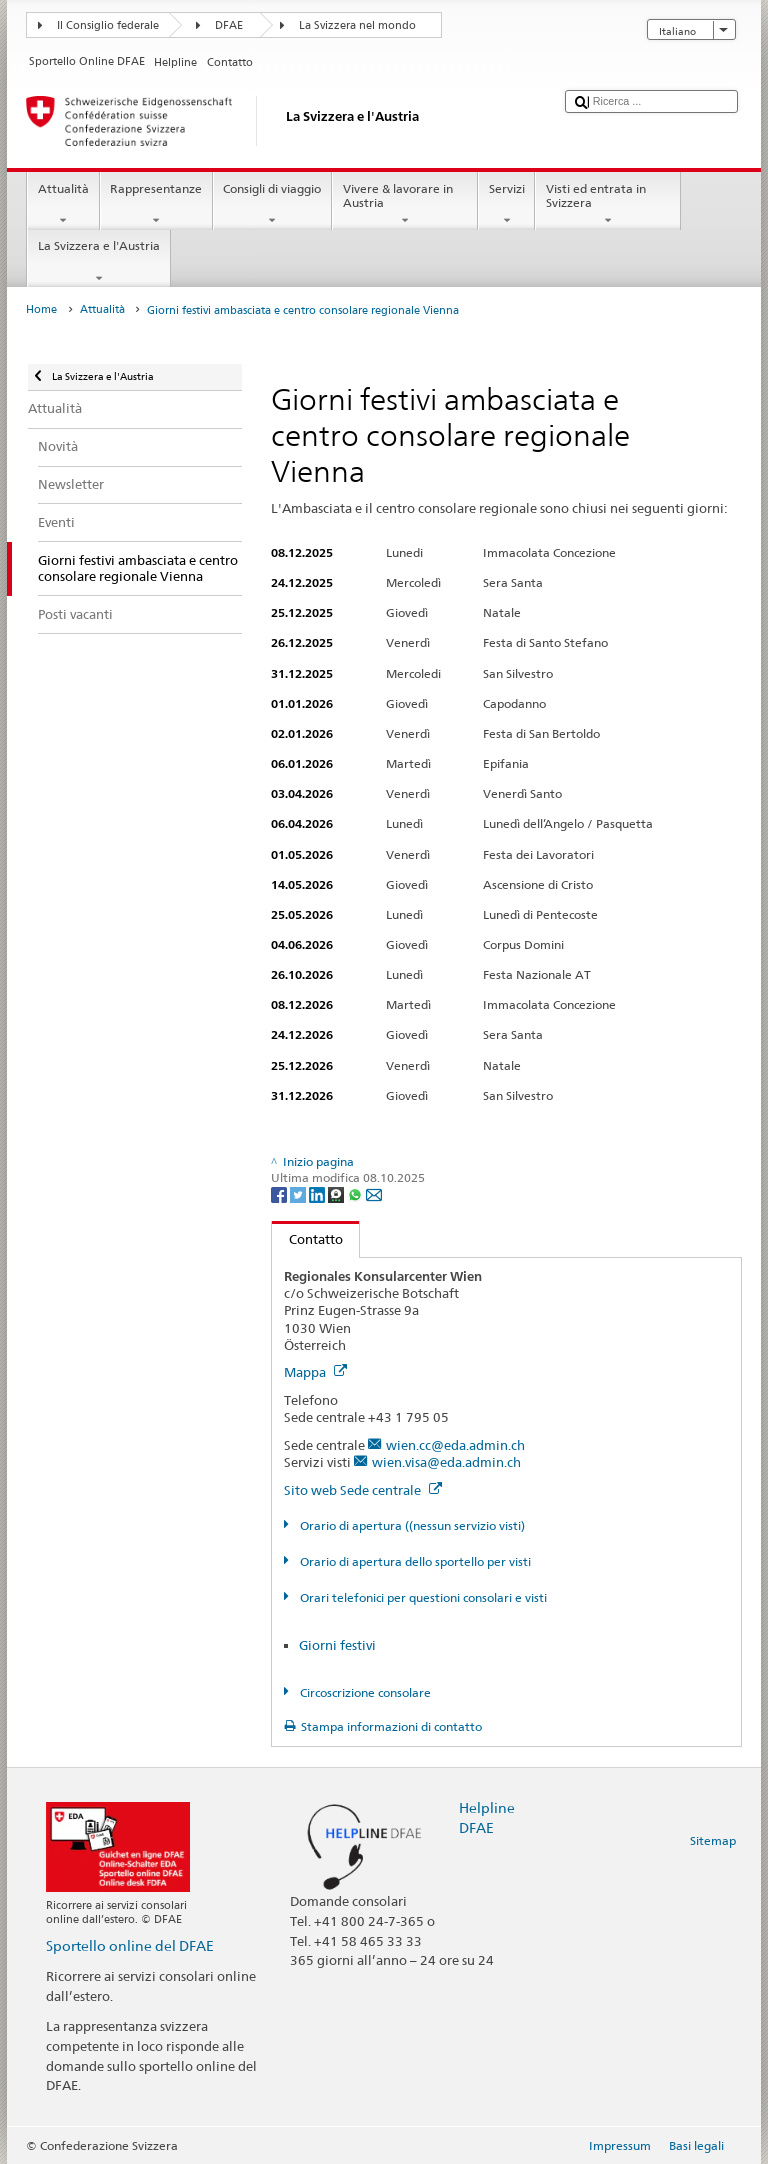 This screenshot has height=2164, width=768. I want to click on Rappresentanze, so click(156, 205).